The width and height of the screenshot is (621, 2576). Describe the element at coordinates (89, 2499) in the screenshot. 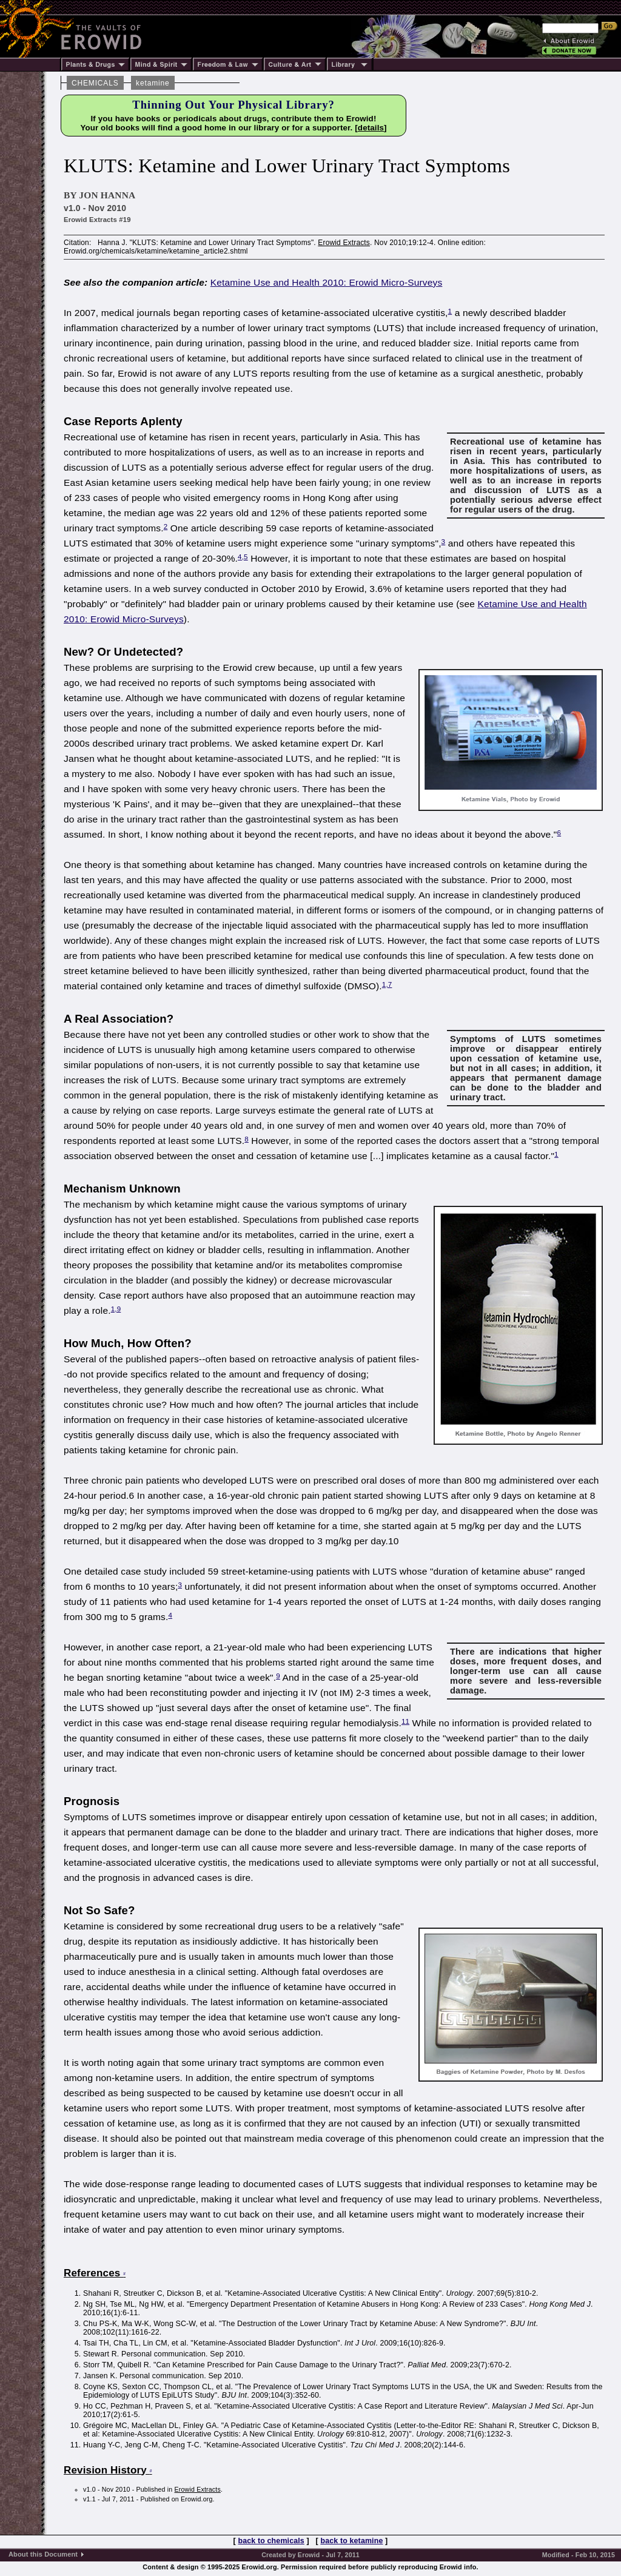

I see `v1.1` at that location.